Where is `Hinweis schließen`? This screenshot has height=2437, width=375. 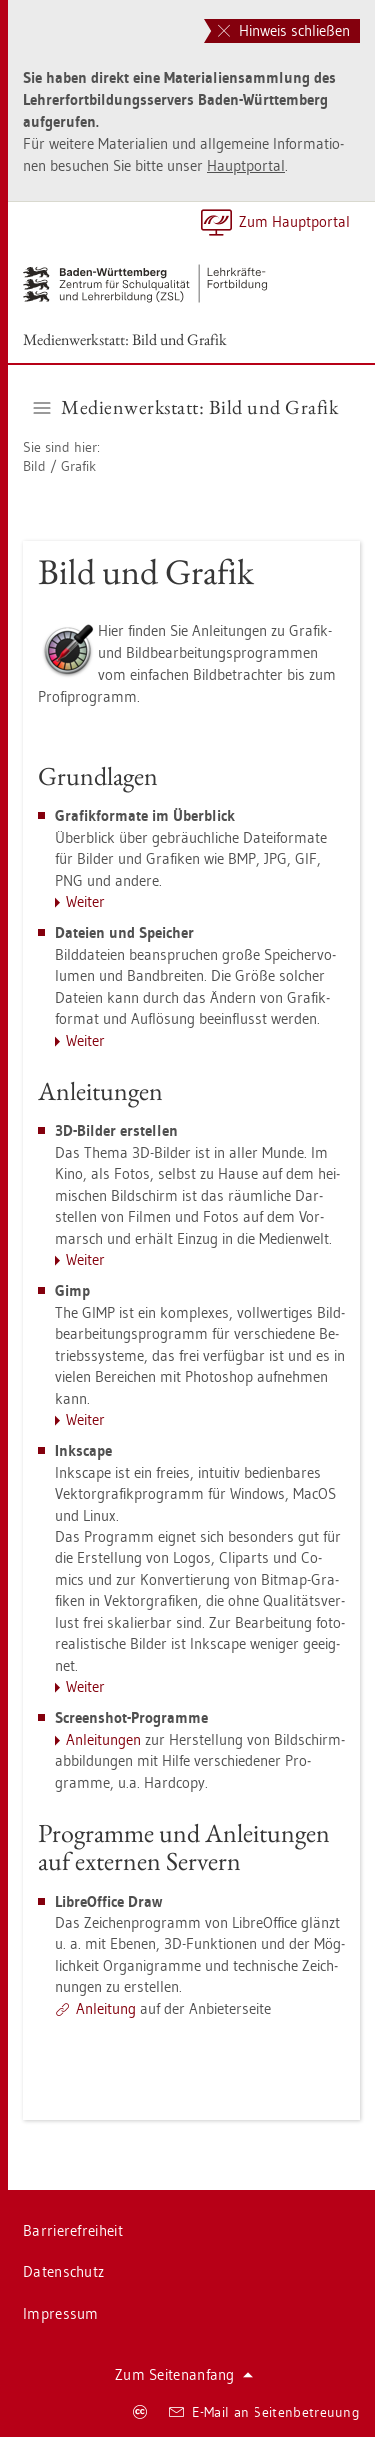
Hinweis schließen is located at coordinates (284, 30).